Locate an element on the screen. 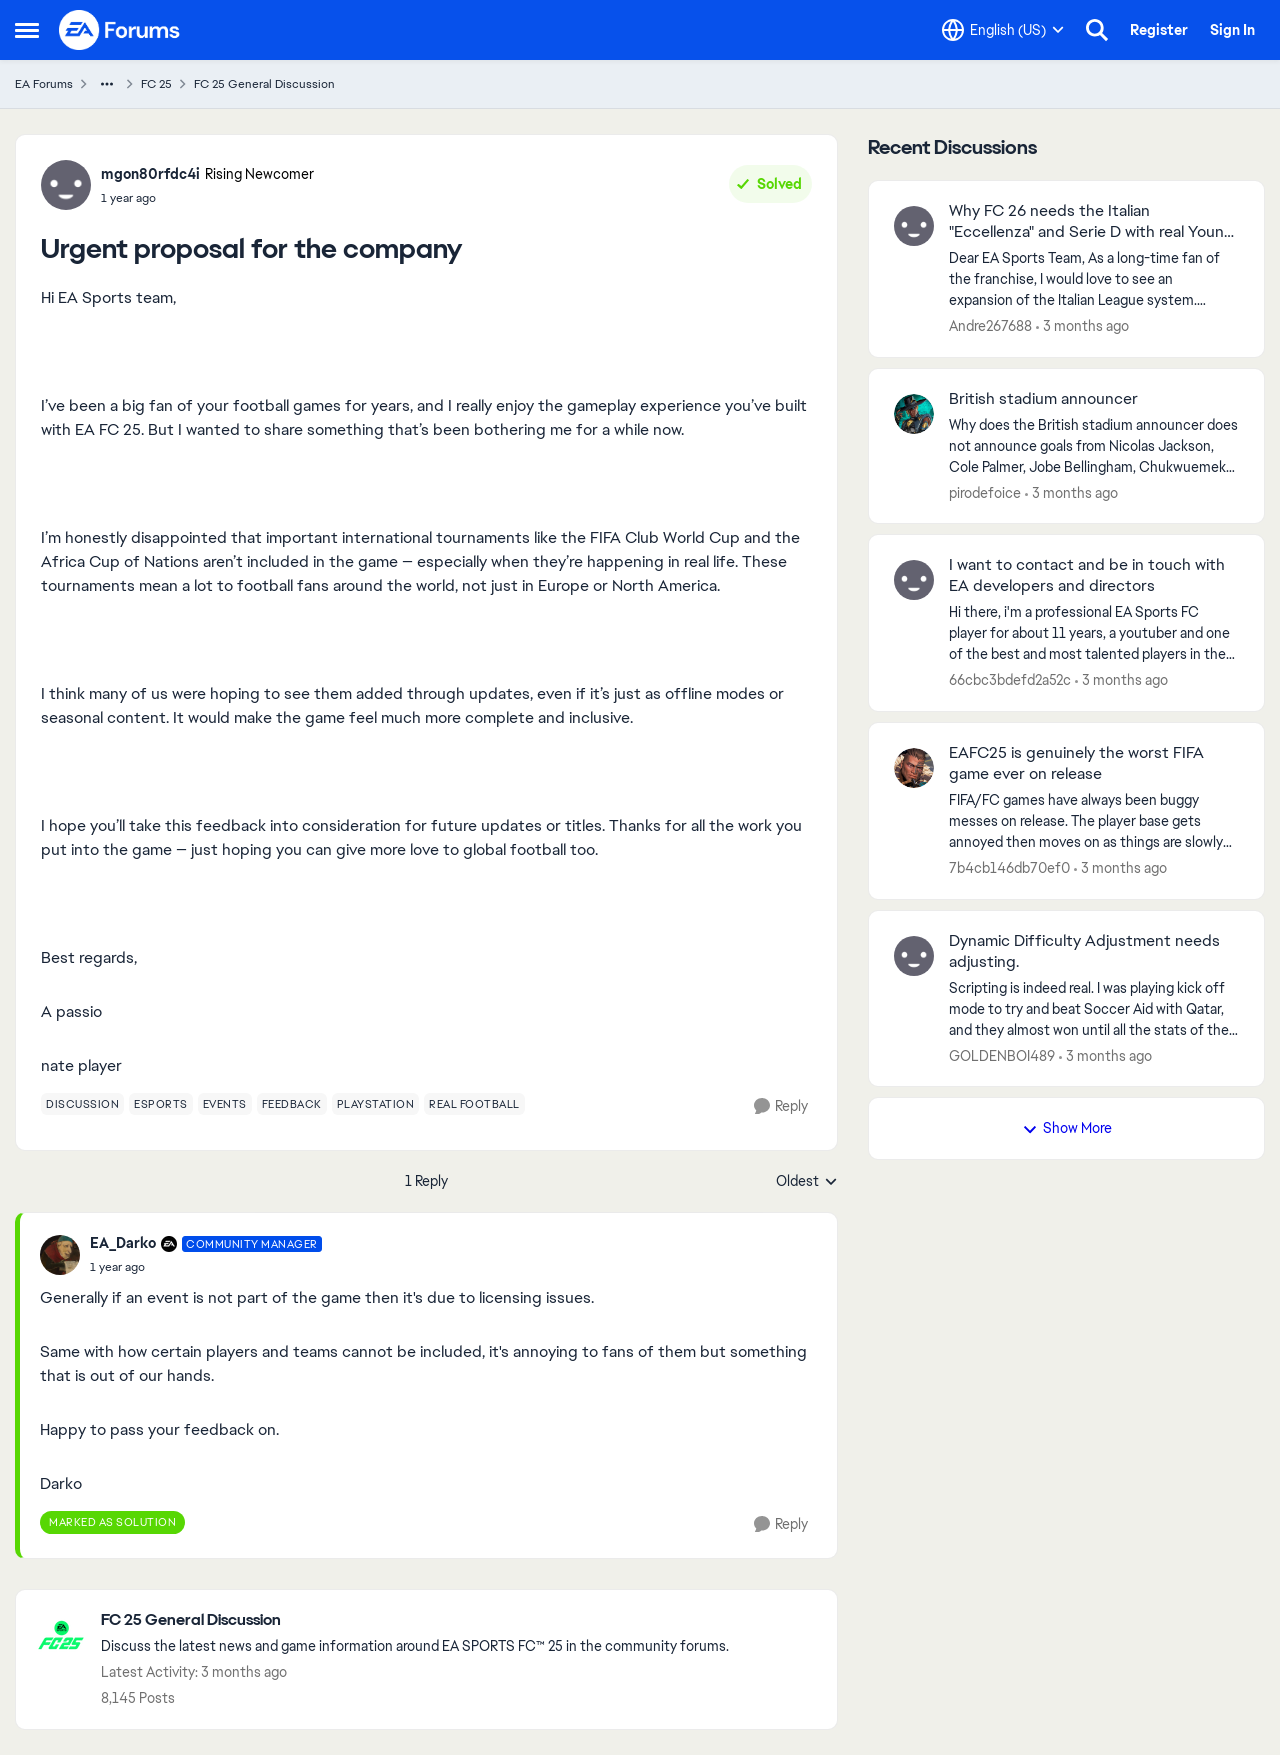 Image resolution: width=1280 pixels, height=1755 pixels. [Tag name playstation] is located at coordinates (376, 1104).